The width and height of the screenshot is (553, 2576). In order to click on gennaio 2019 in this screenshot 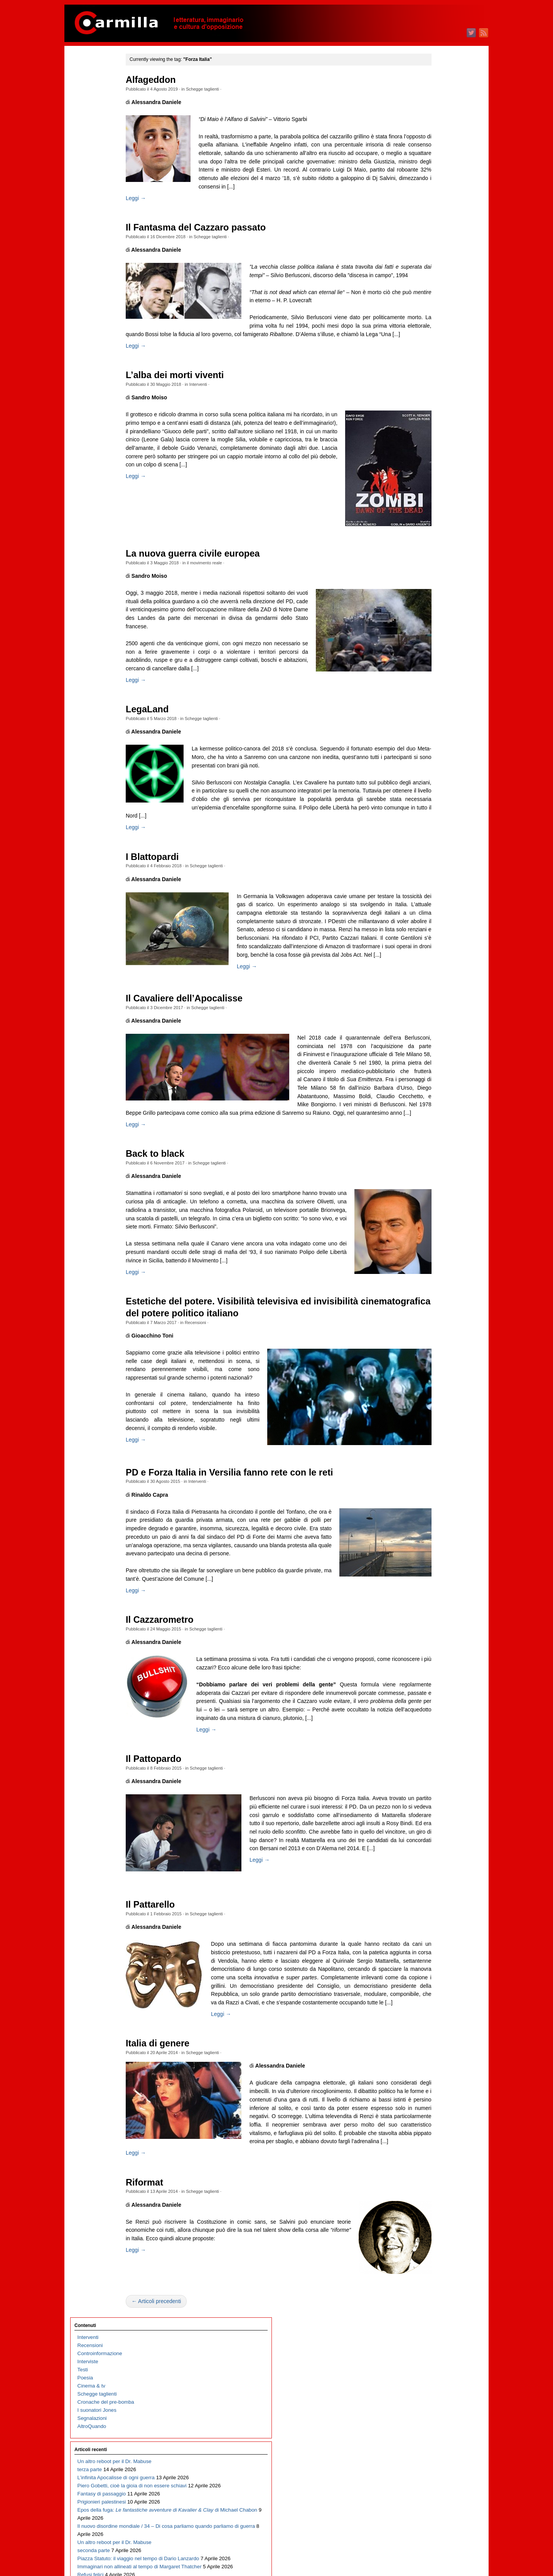, I will do `click(430, 854)`.